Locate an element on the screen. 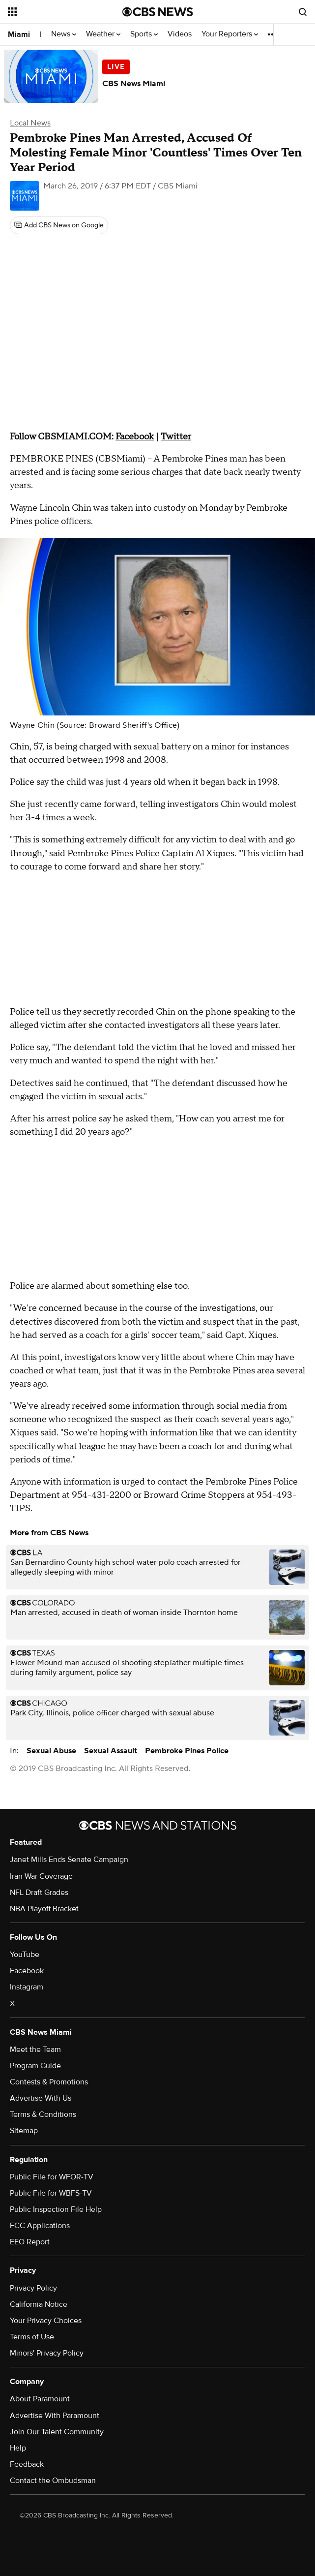 The width and height of the screenshot is (315, 2576). California Notice is located at coordinates (38, 2304).